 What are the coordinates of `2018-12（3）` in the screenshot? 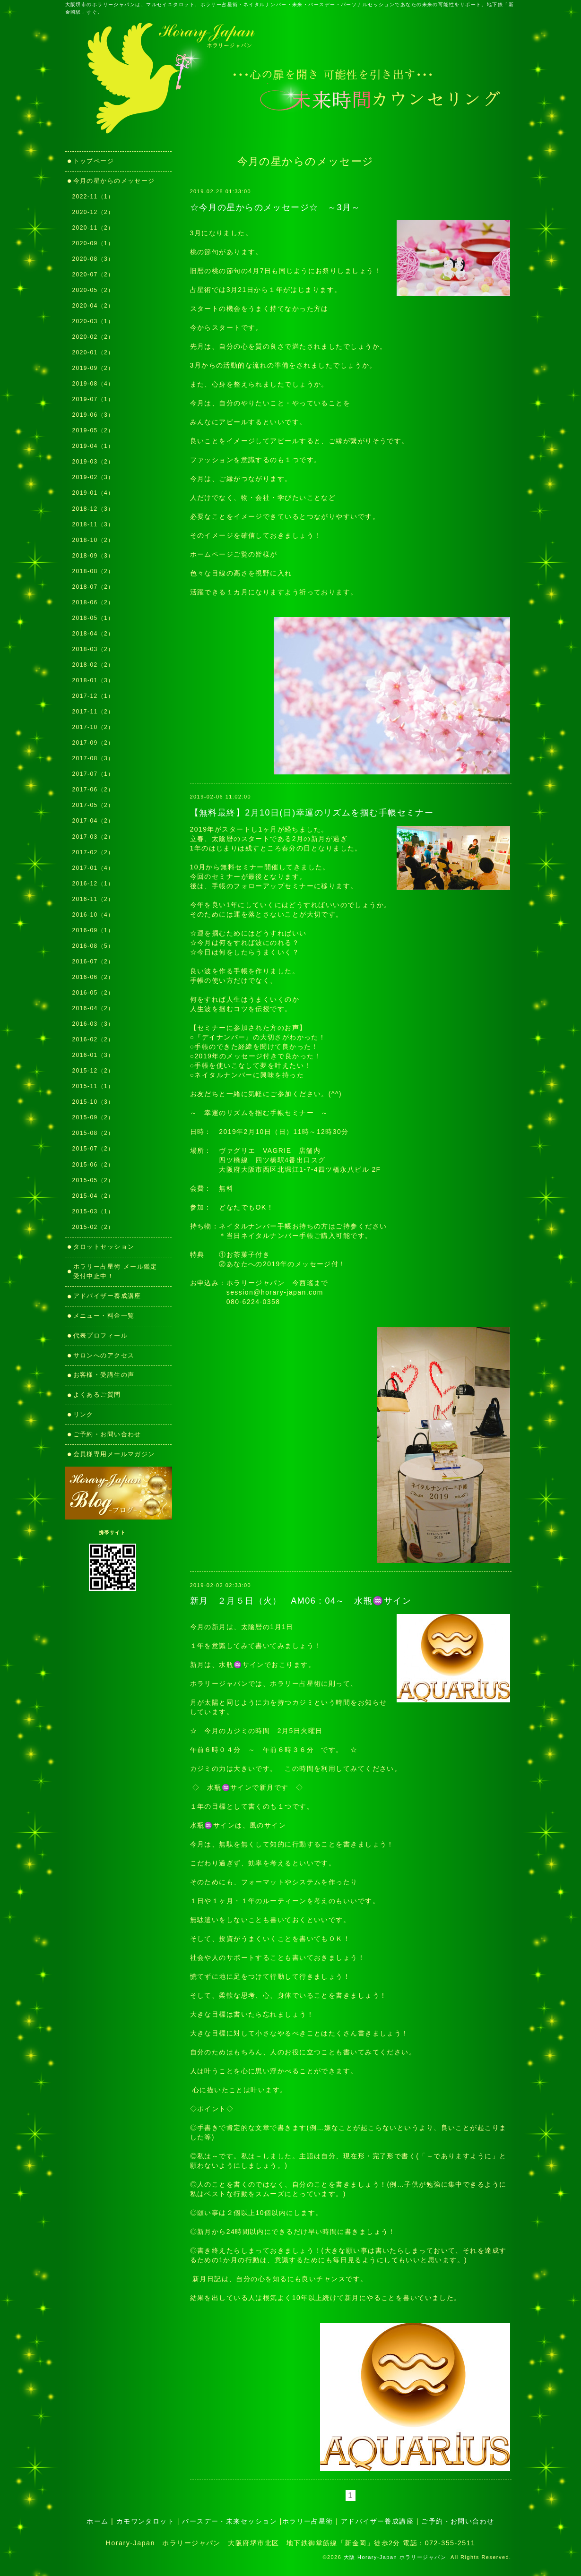 It's located at (93, 509).